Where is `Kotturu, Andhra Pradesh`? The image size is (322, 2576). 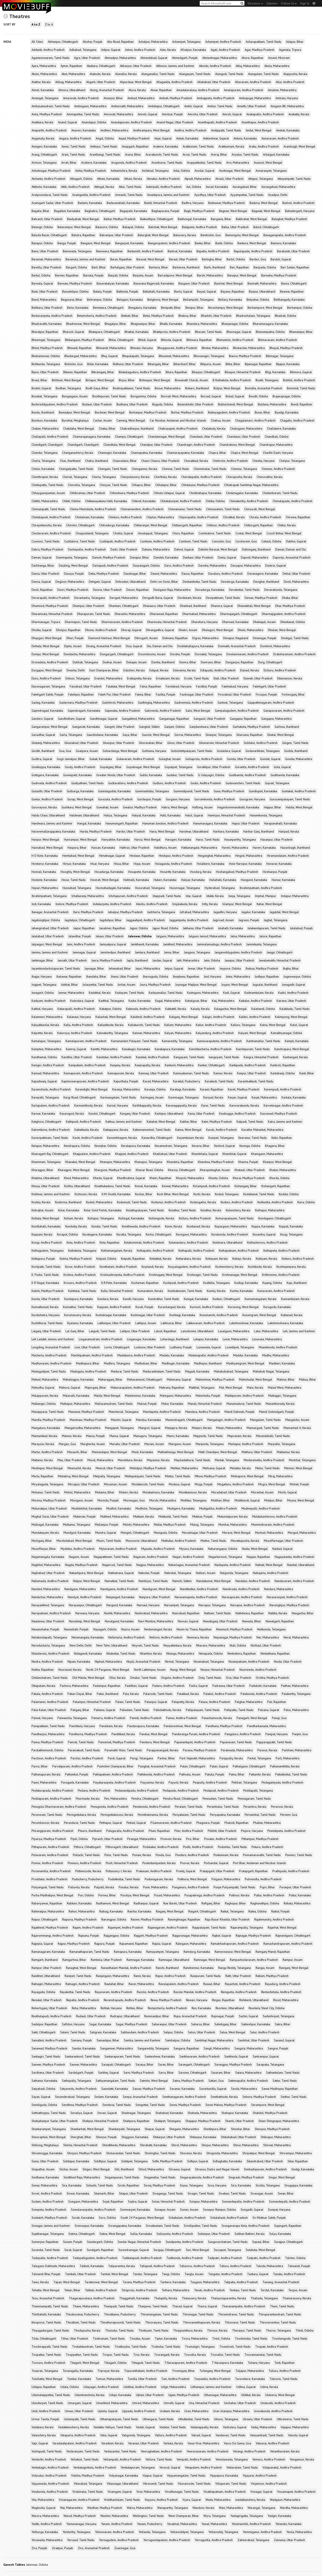 Kotturu, Andhra Pradesh is located at coordinates (298, 1259).